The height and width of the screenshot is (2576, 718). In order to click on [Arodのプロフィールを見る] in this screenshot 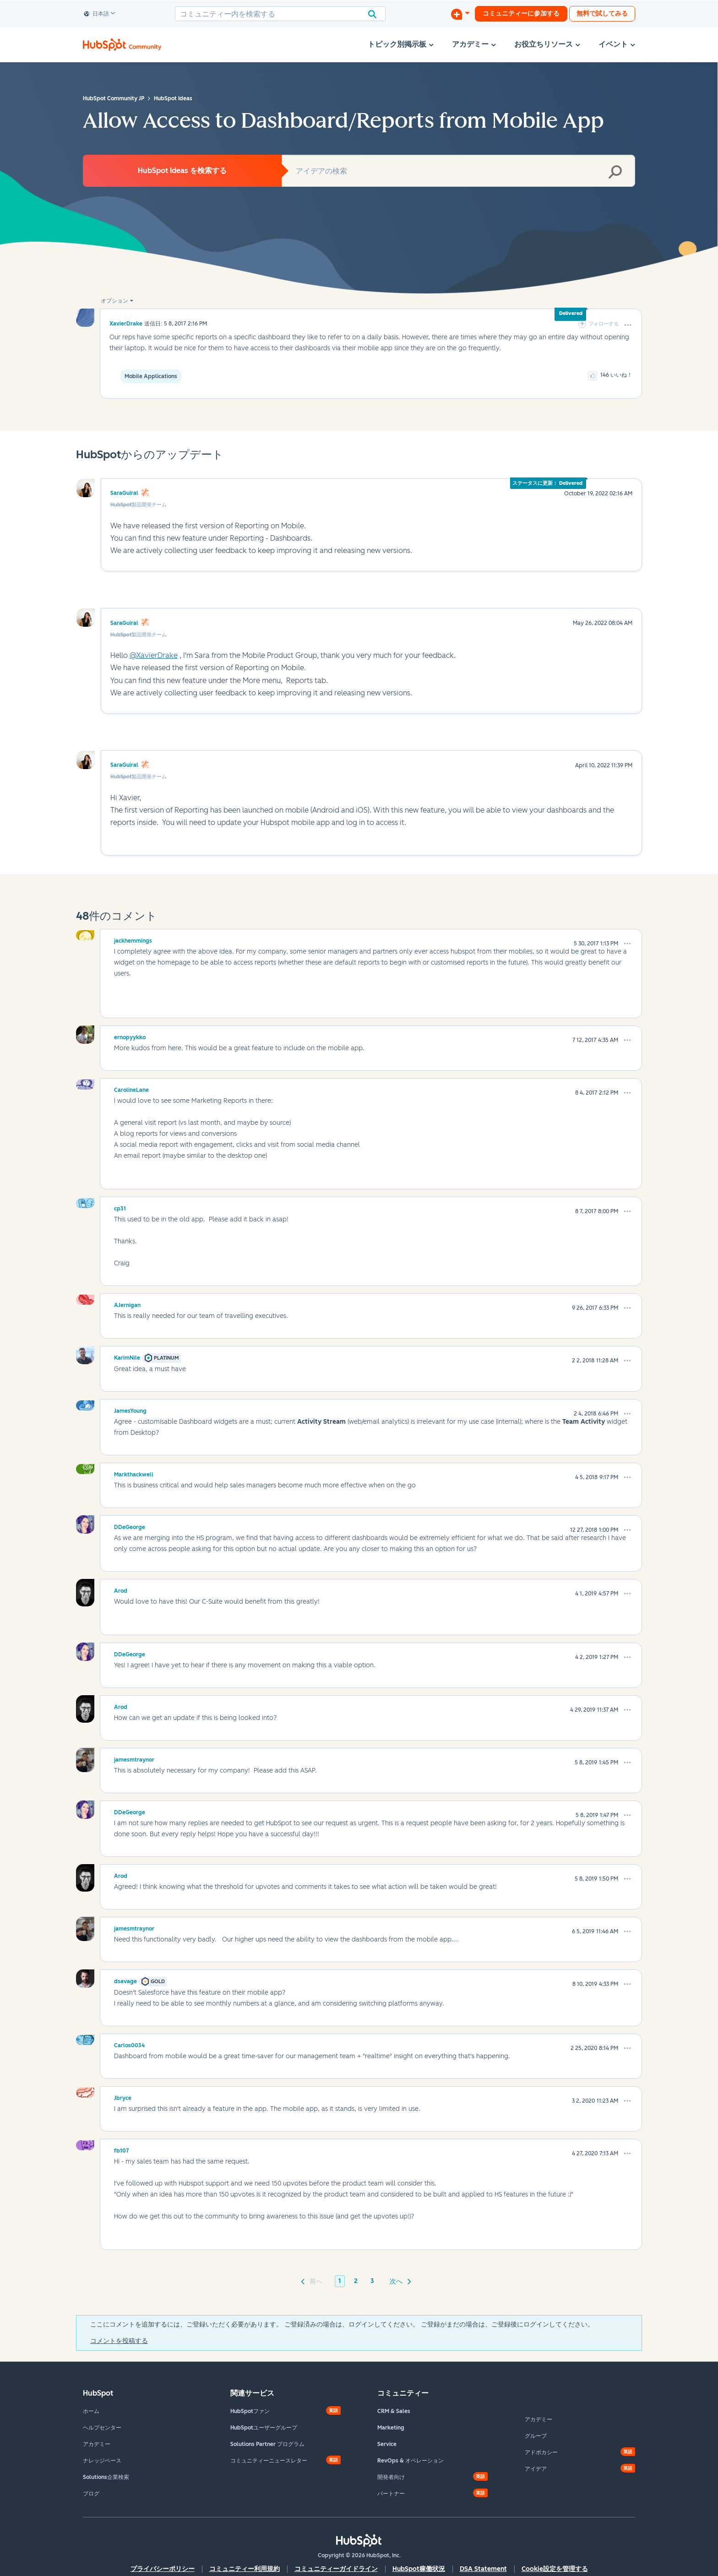, I will do `click(120, 1589)`.